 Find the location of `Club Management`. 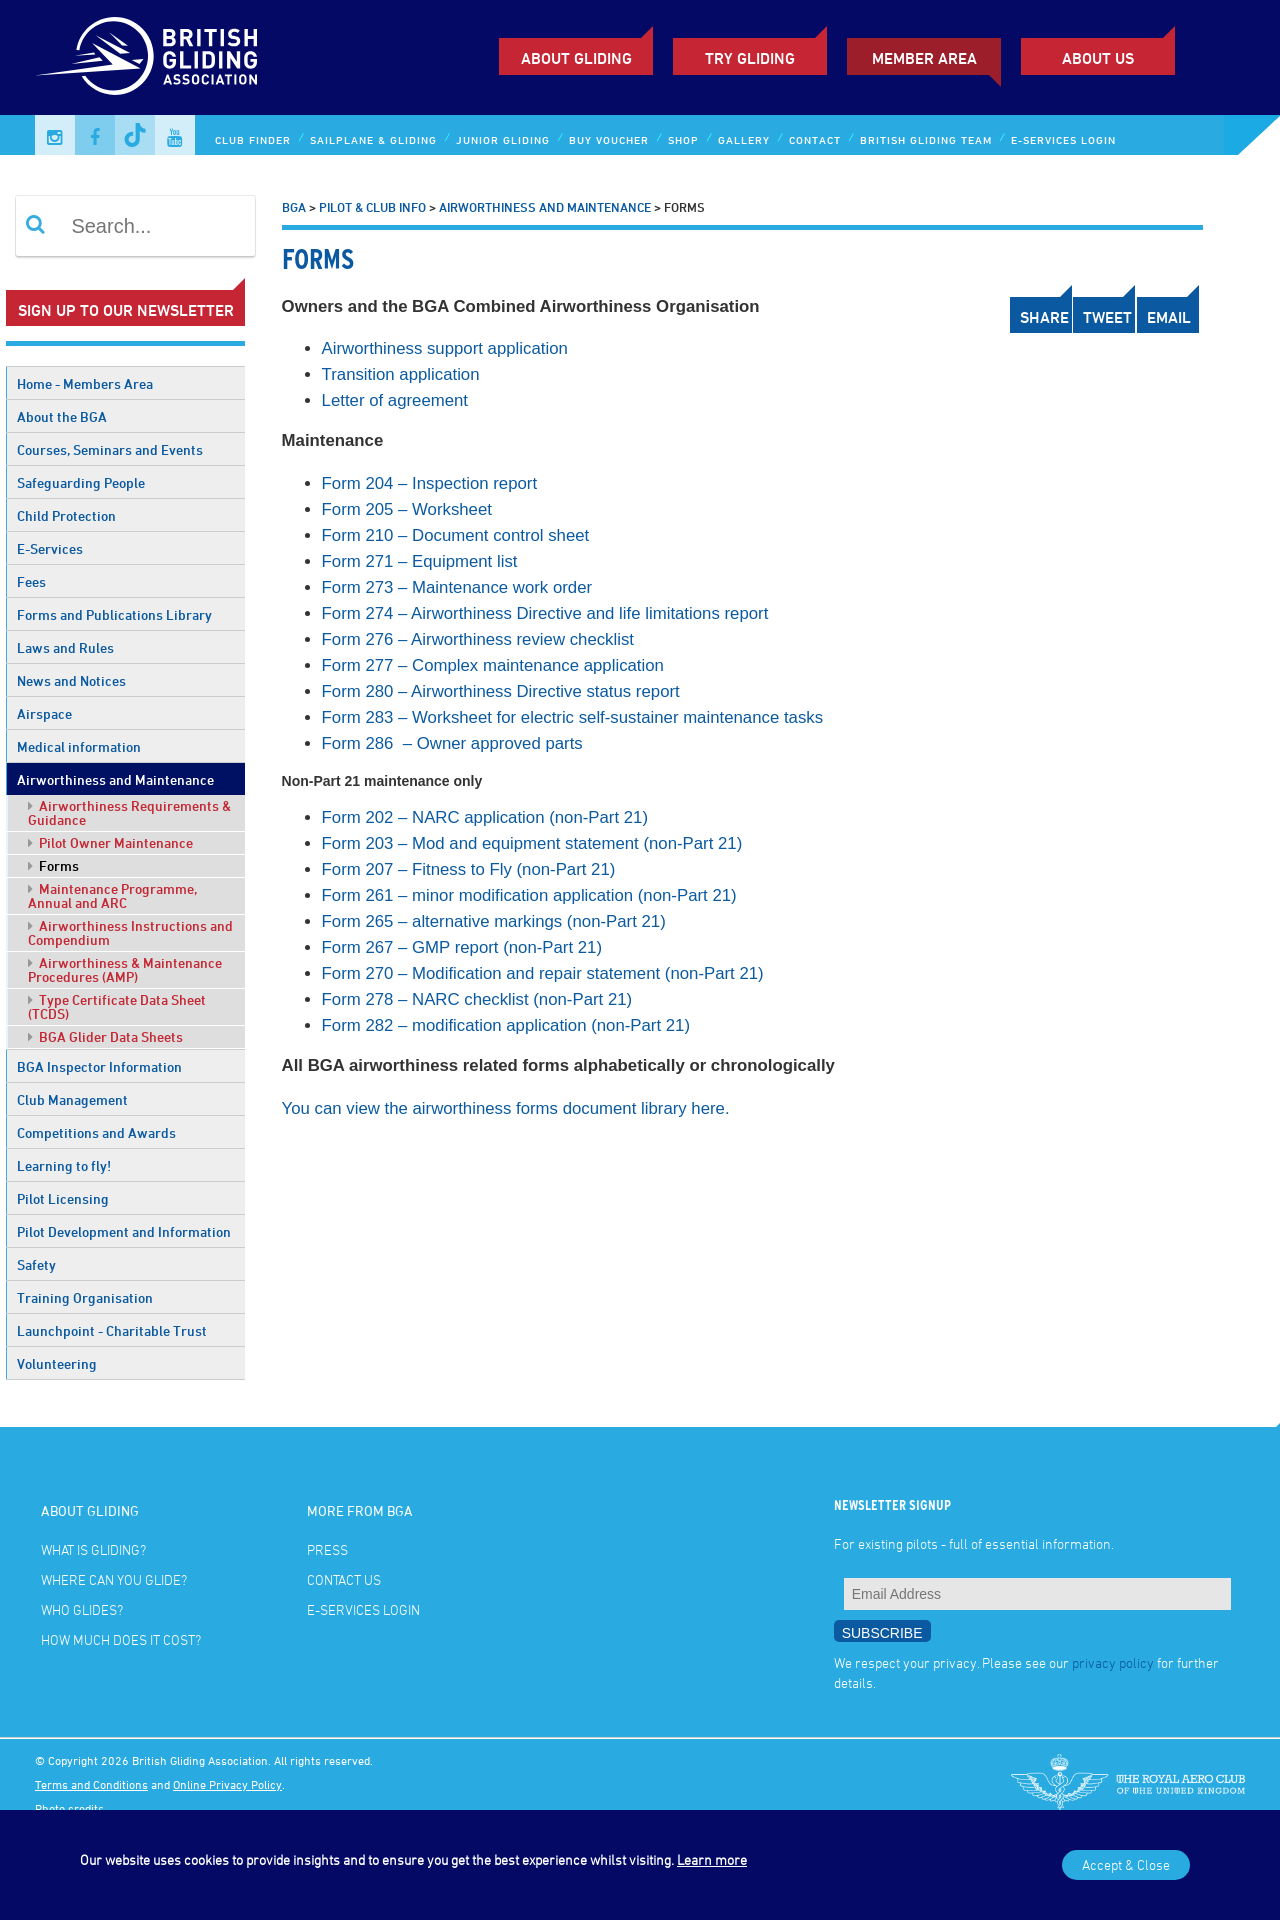

Club Management is located at coordinates (72, 1099).